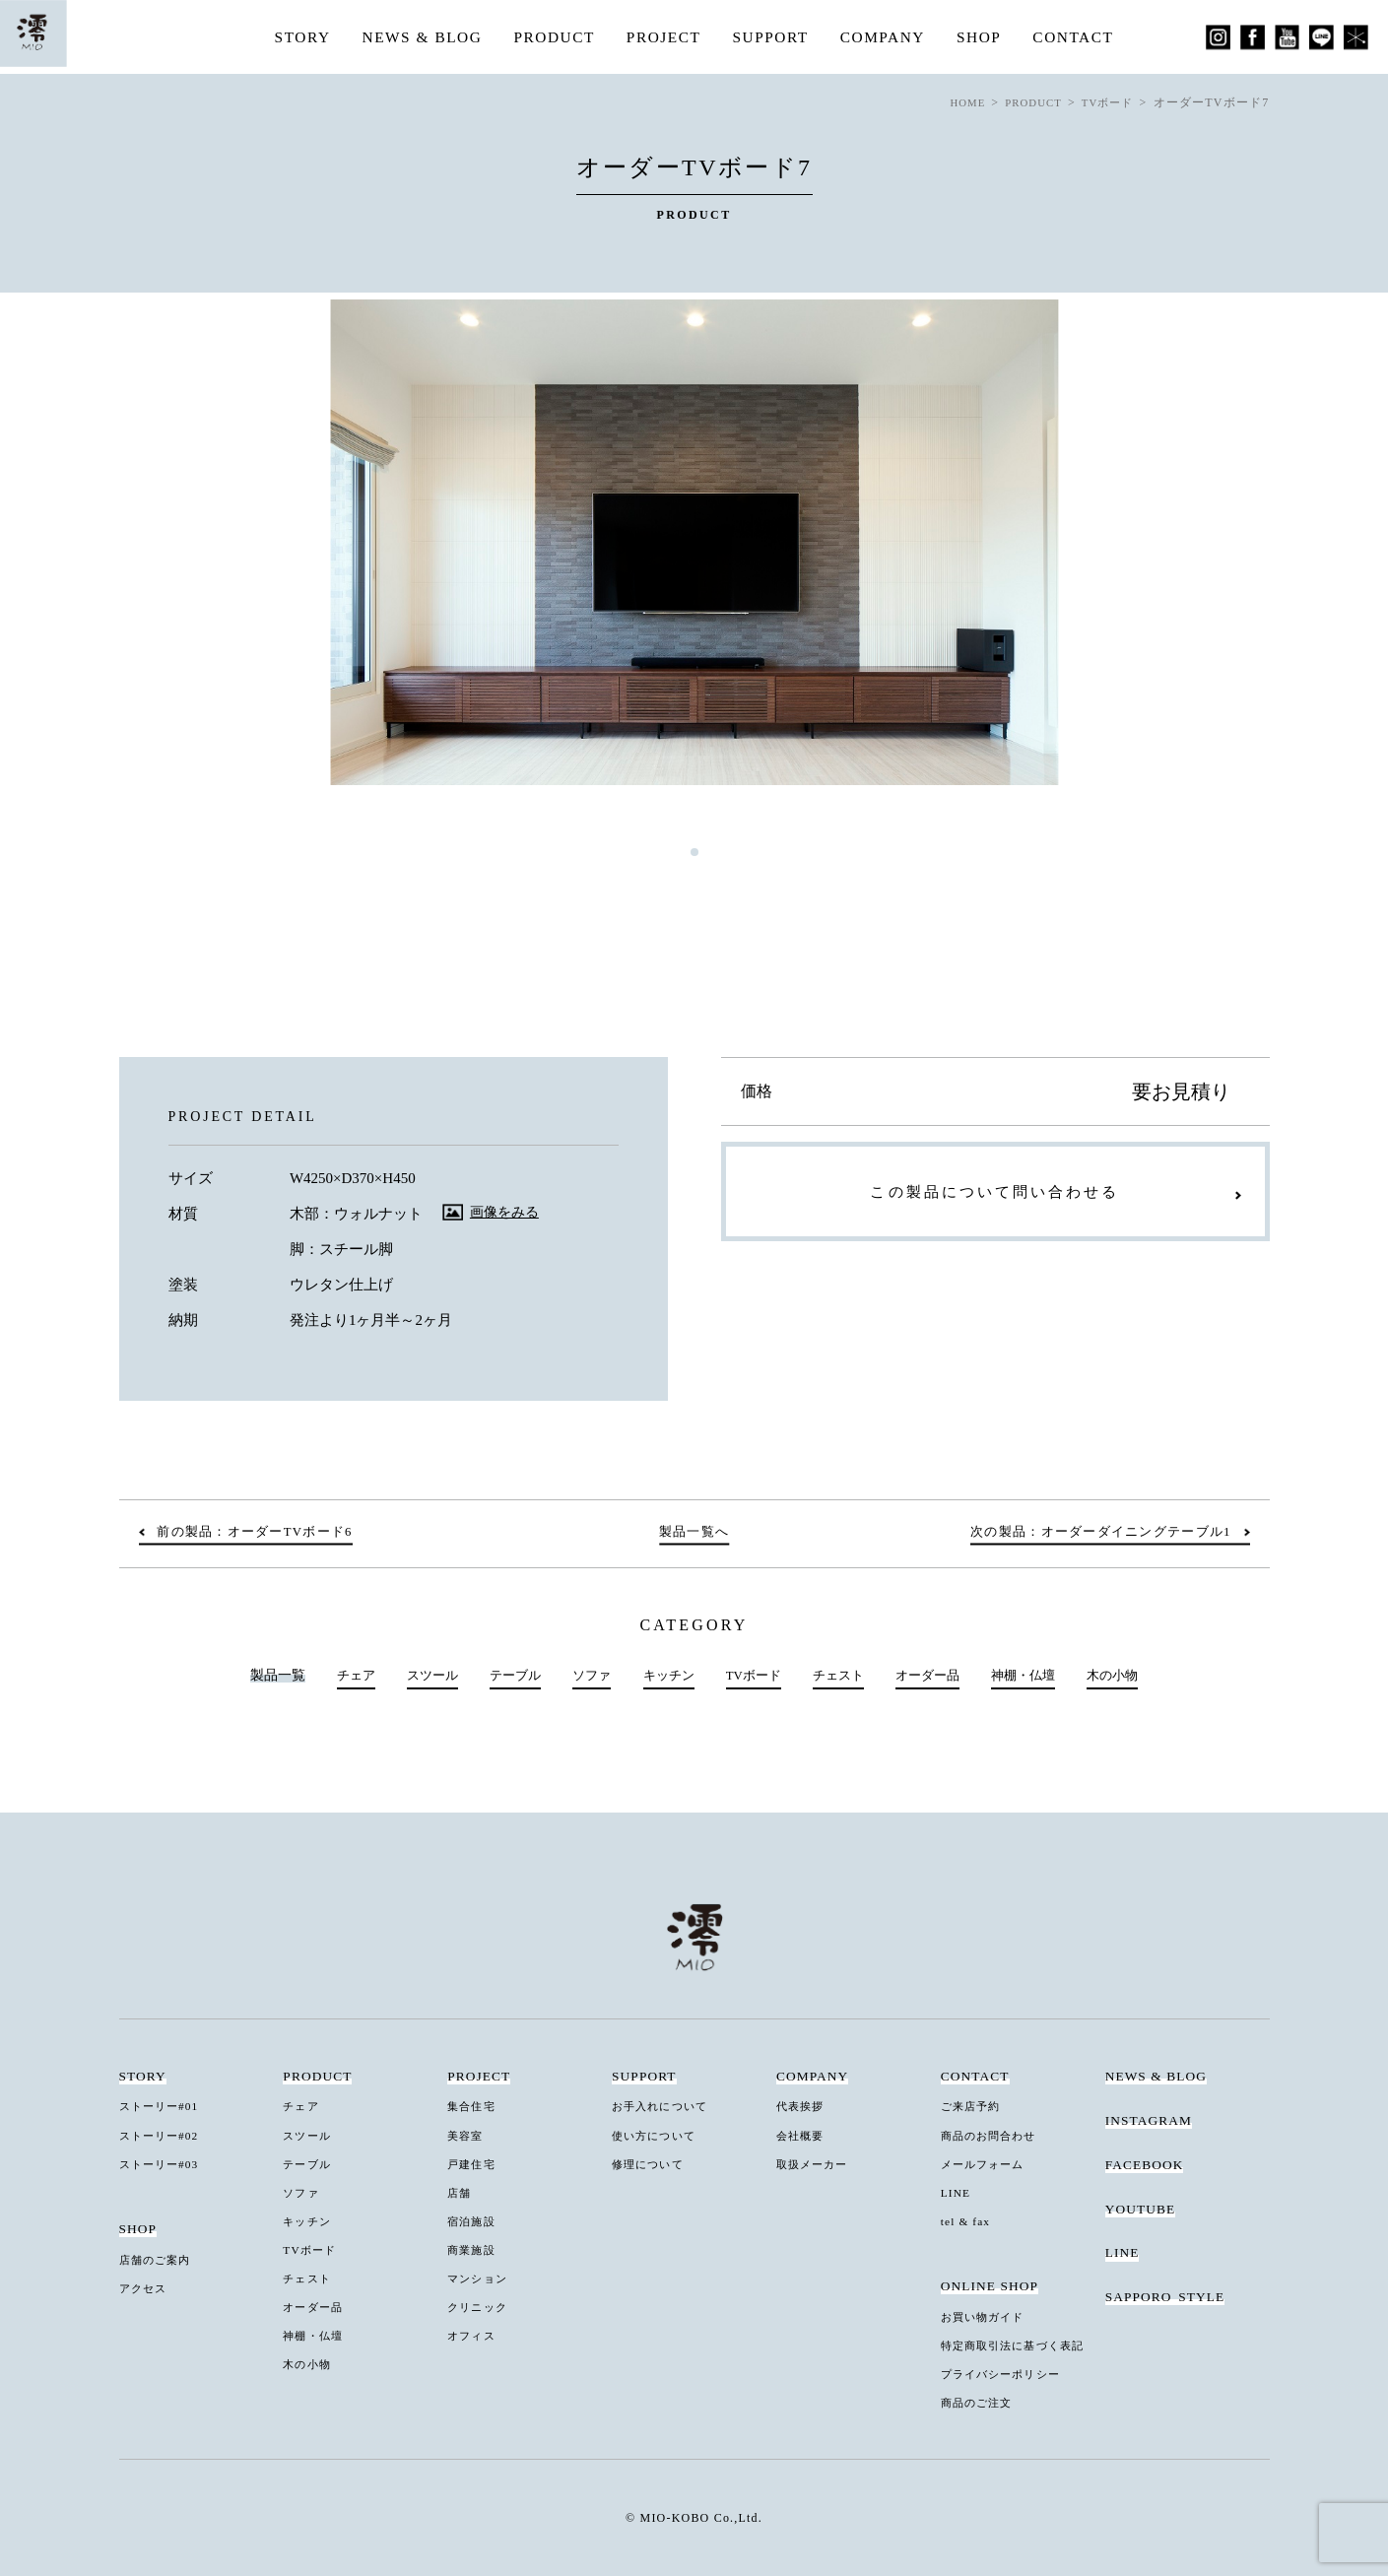 The height and width of the screenshot is (2576, 1388). Describe the element at coordinates (987, 37) in the screenshot. I see `SHOP` at that location.